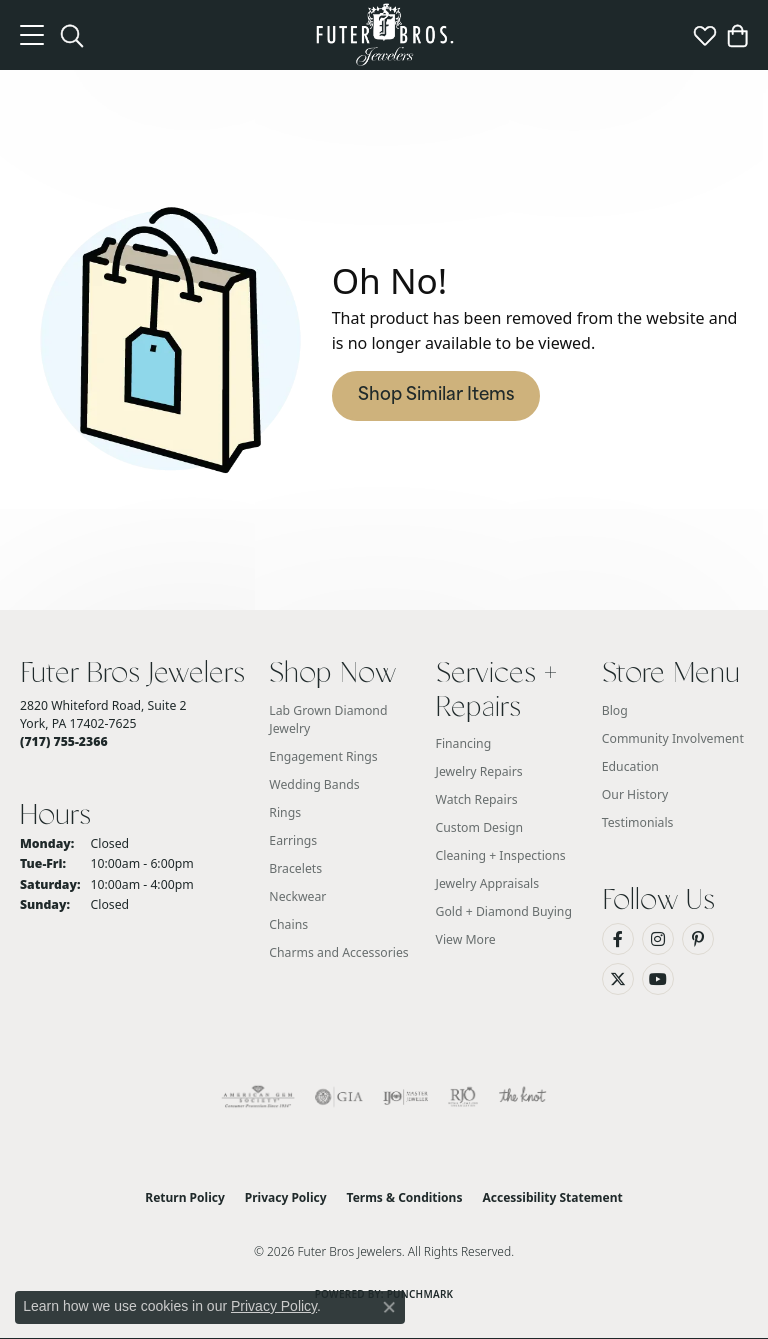  What do you see at coordinates (405, 1197) in the screenshot?
I see `Terms & Conditions` at bounding box center [405, 1197].